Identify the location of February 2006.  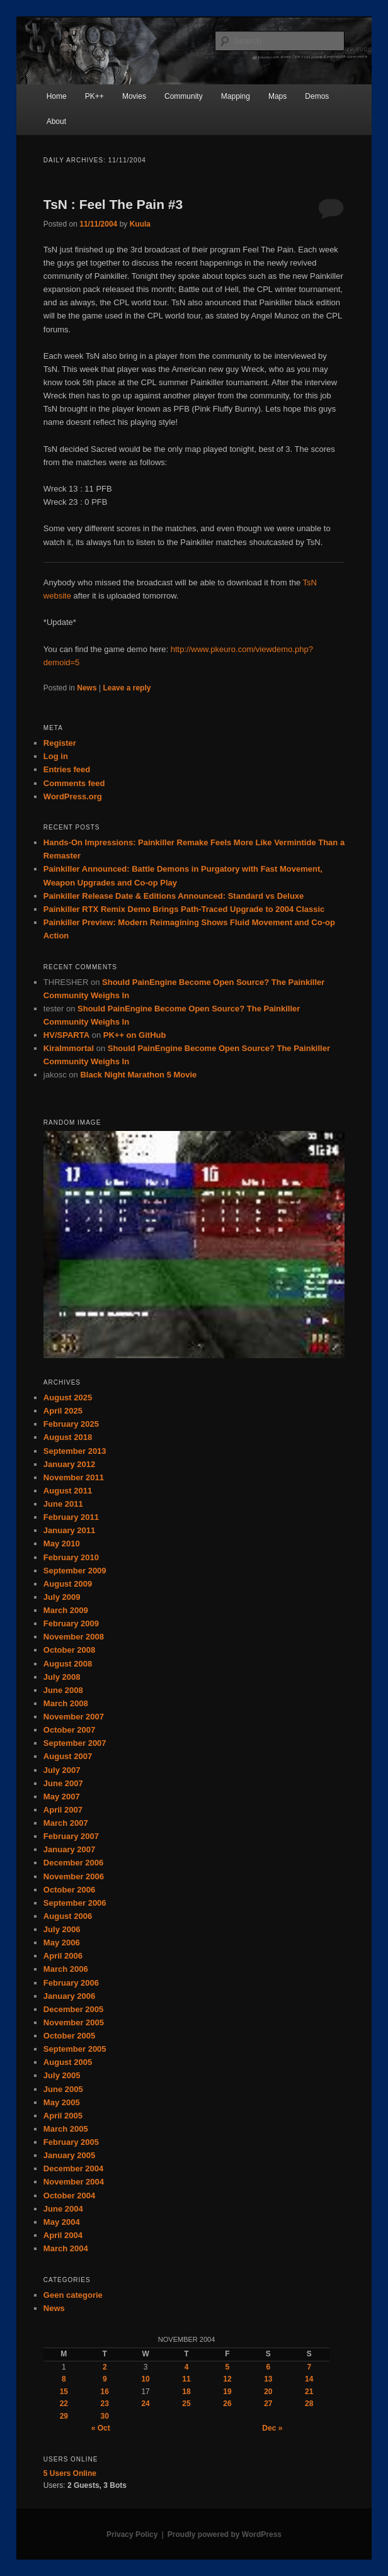
(71, 1983).